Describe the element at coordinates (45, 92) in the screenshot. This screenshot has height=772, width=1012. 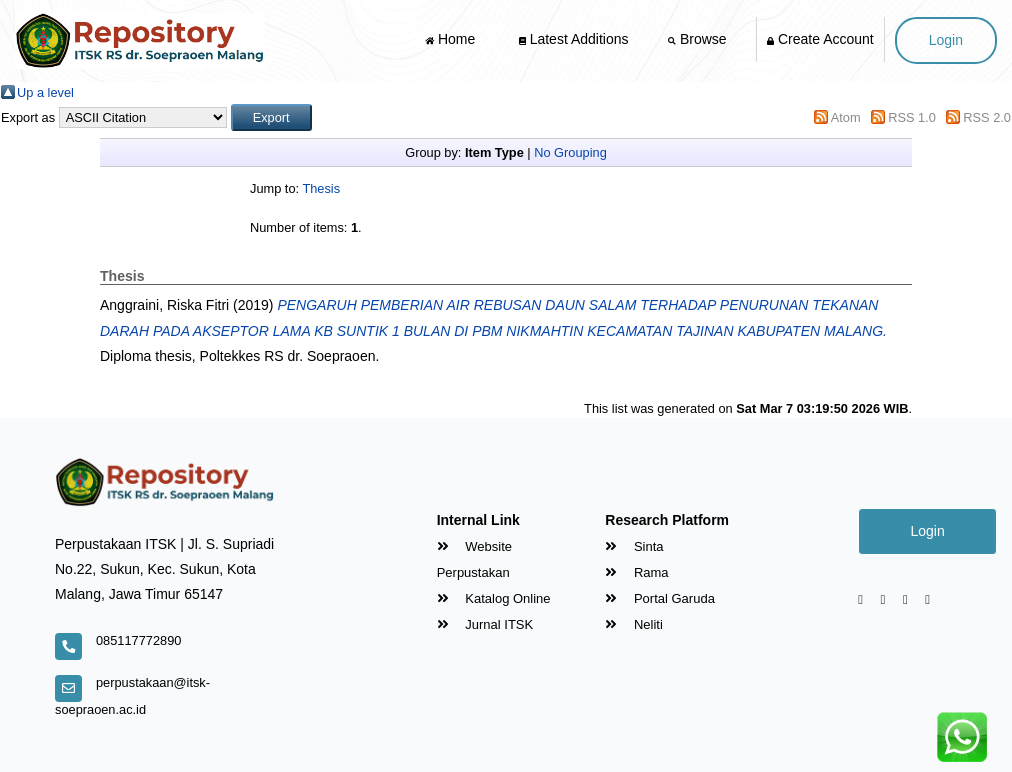
I see `Up a level` at that location.